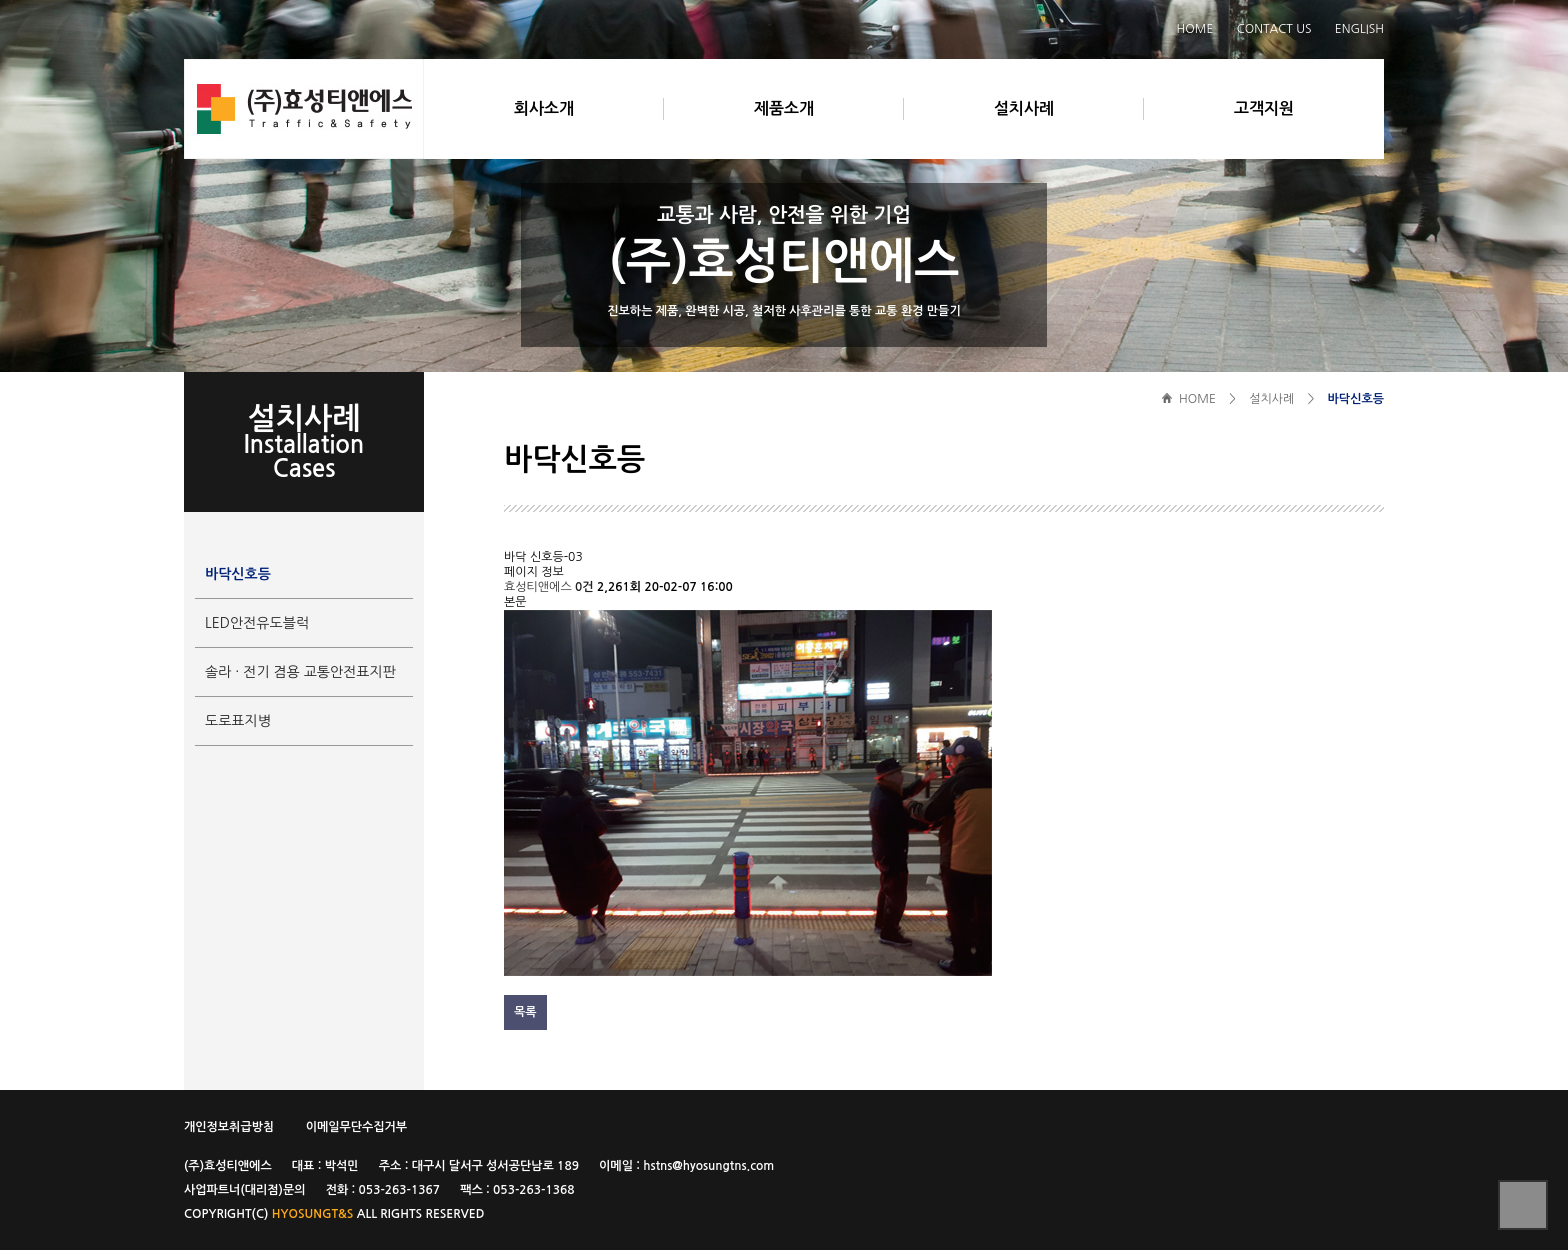 This screenshot has width=1568, height=1250. I want to click on 개인정보취급방침, so click(229, 1127).